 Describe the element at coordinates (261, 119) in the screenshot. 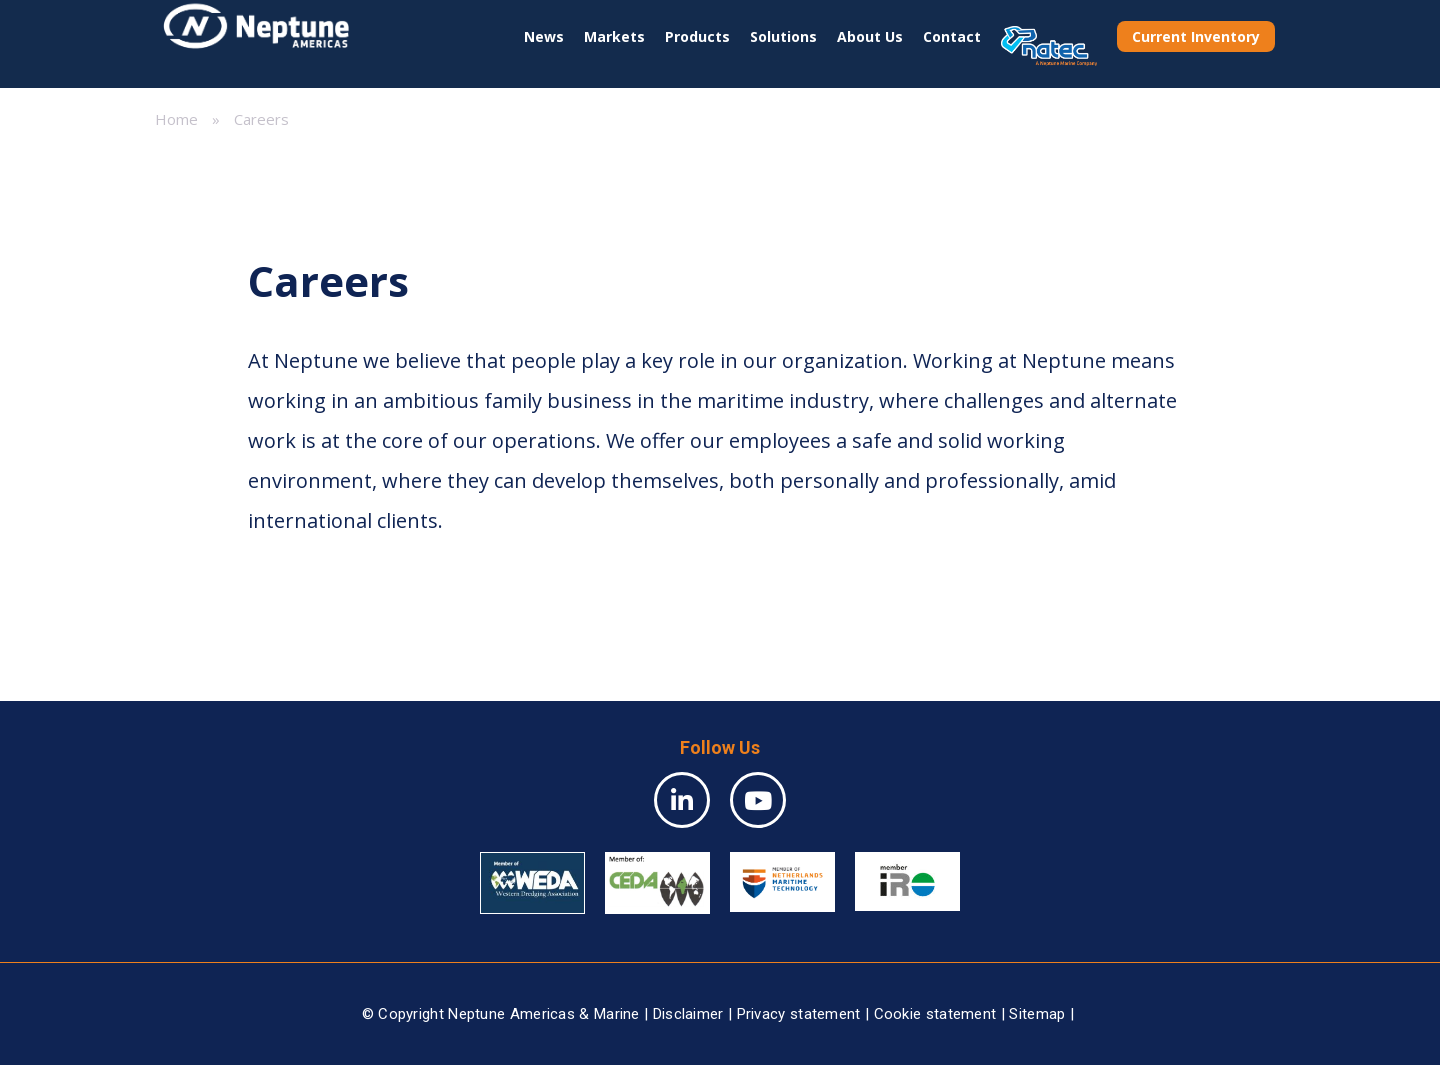

I see `Careers` at that location.